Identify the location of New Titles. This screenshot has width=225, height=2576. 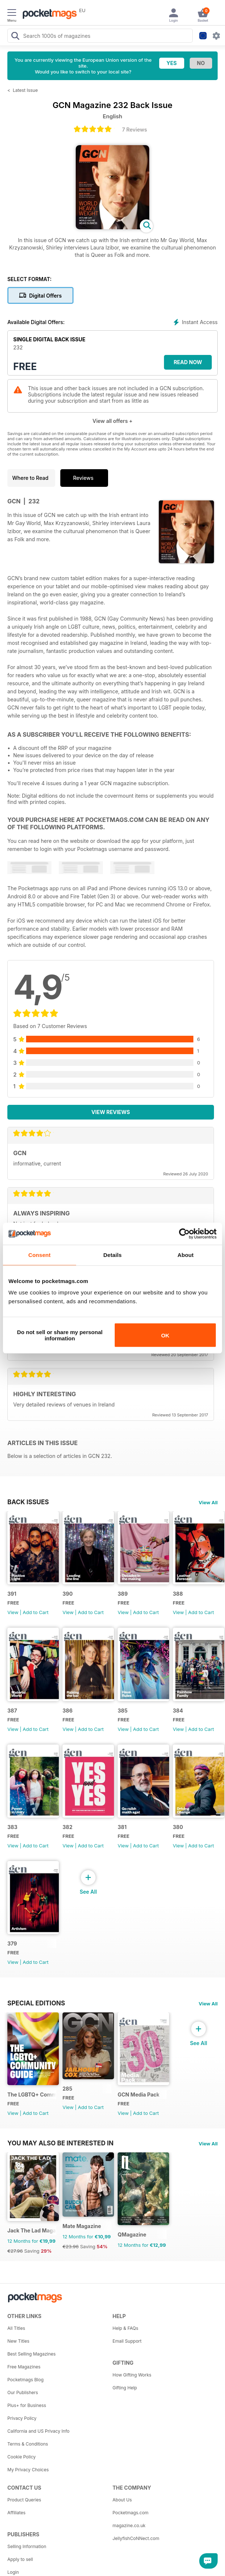
(18, 2341).